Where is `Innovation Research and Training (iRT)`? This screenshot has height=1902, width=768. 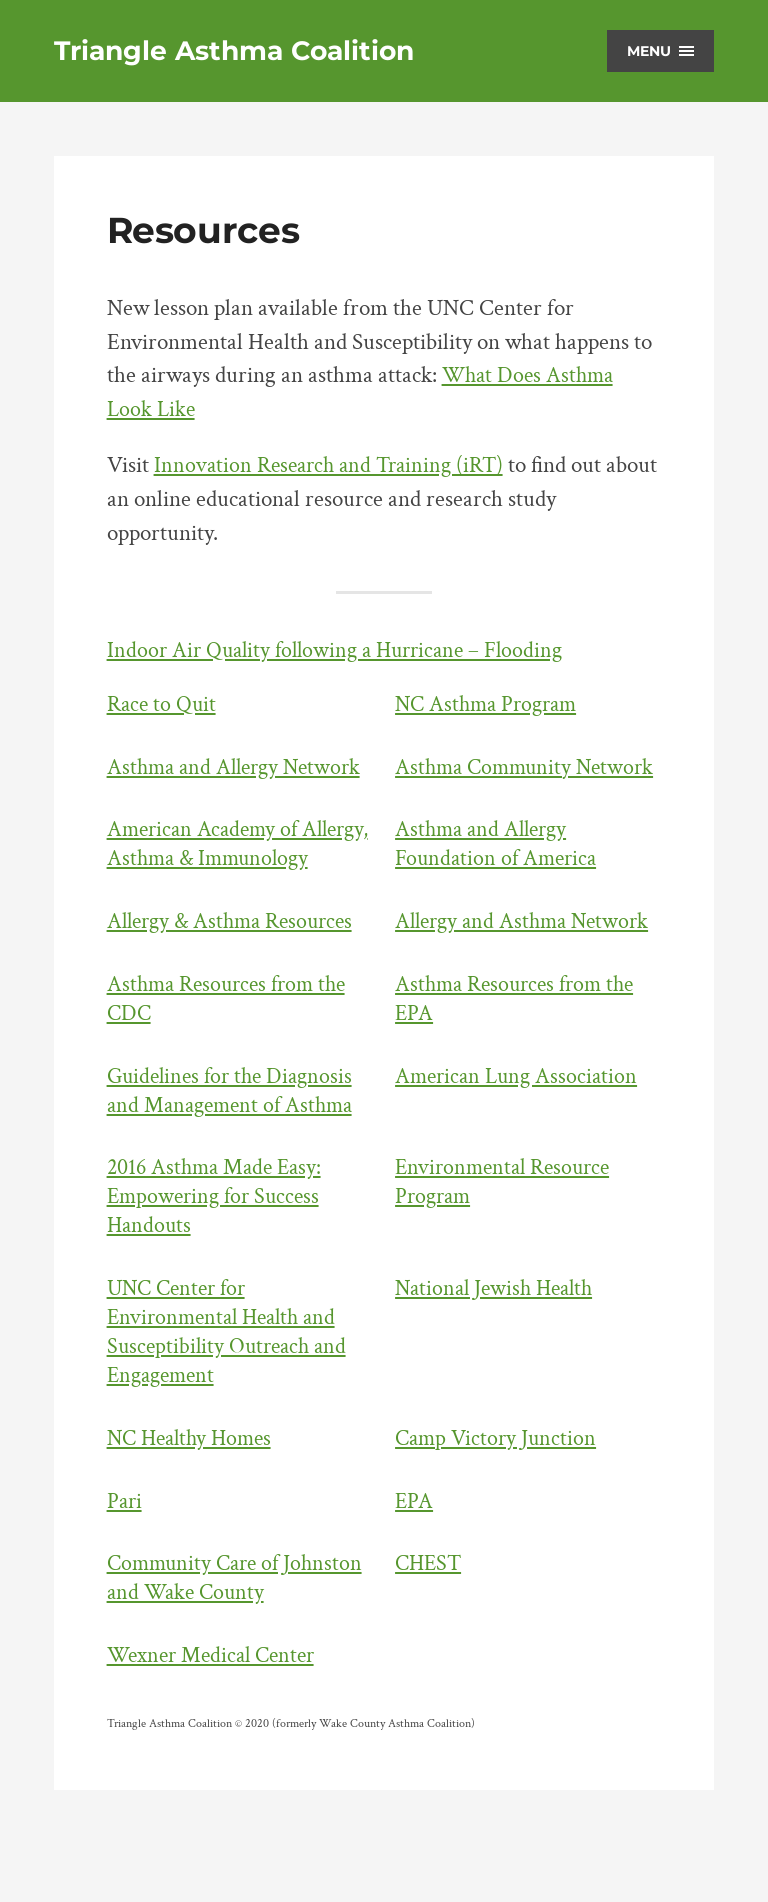
Innovation Research and Training (iRT) is located at coordinates (335, 465).